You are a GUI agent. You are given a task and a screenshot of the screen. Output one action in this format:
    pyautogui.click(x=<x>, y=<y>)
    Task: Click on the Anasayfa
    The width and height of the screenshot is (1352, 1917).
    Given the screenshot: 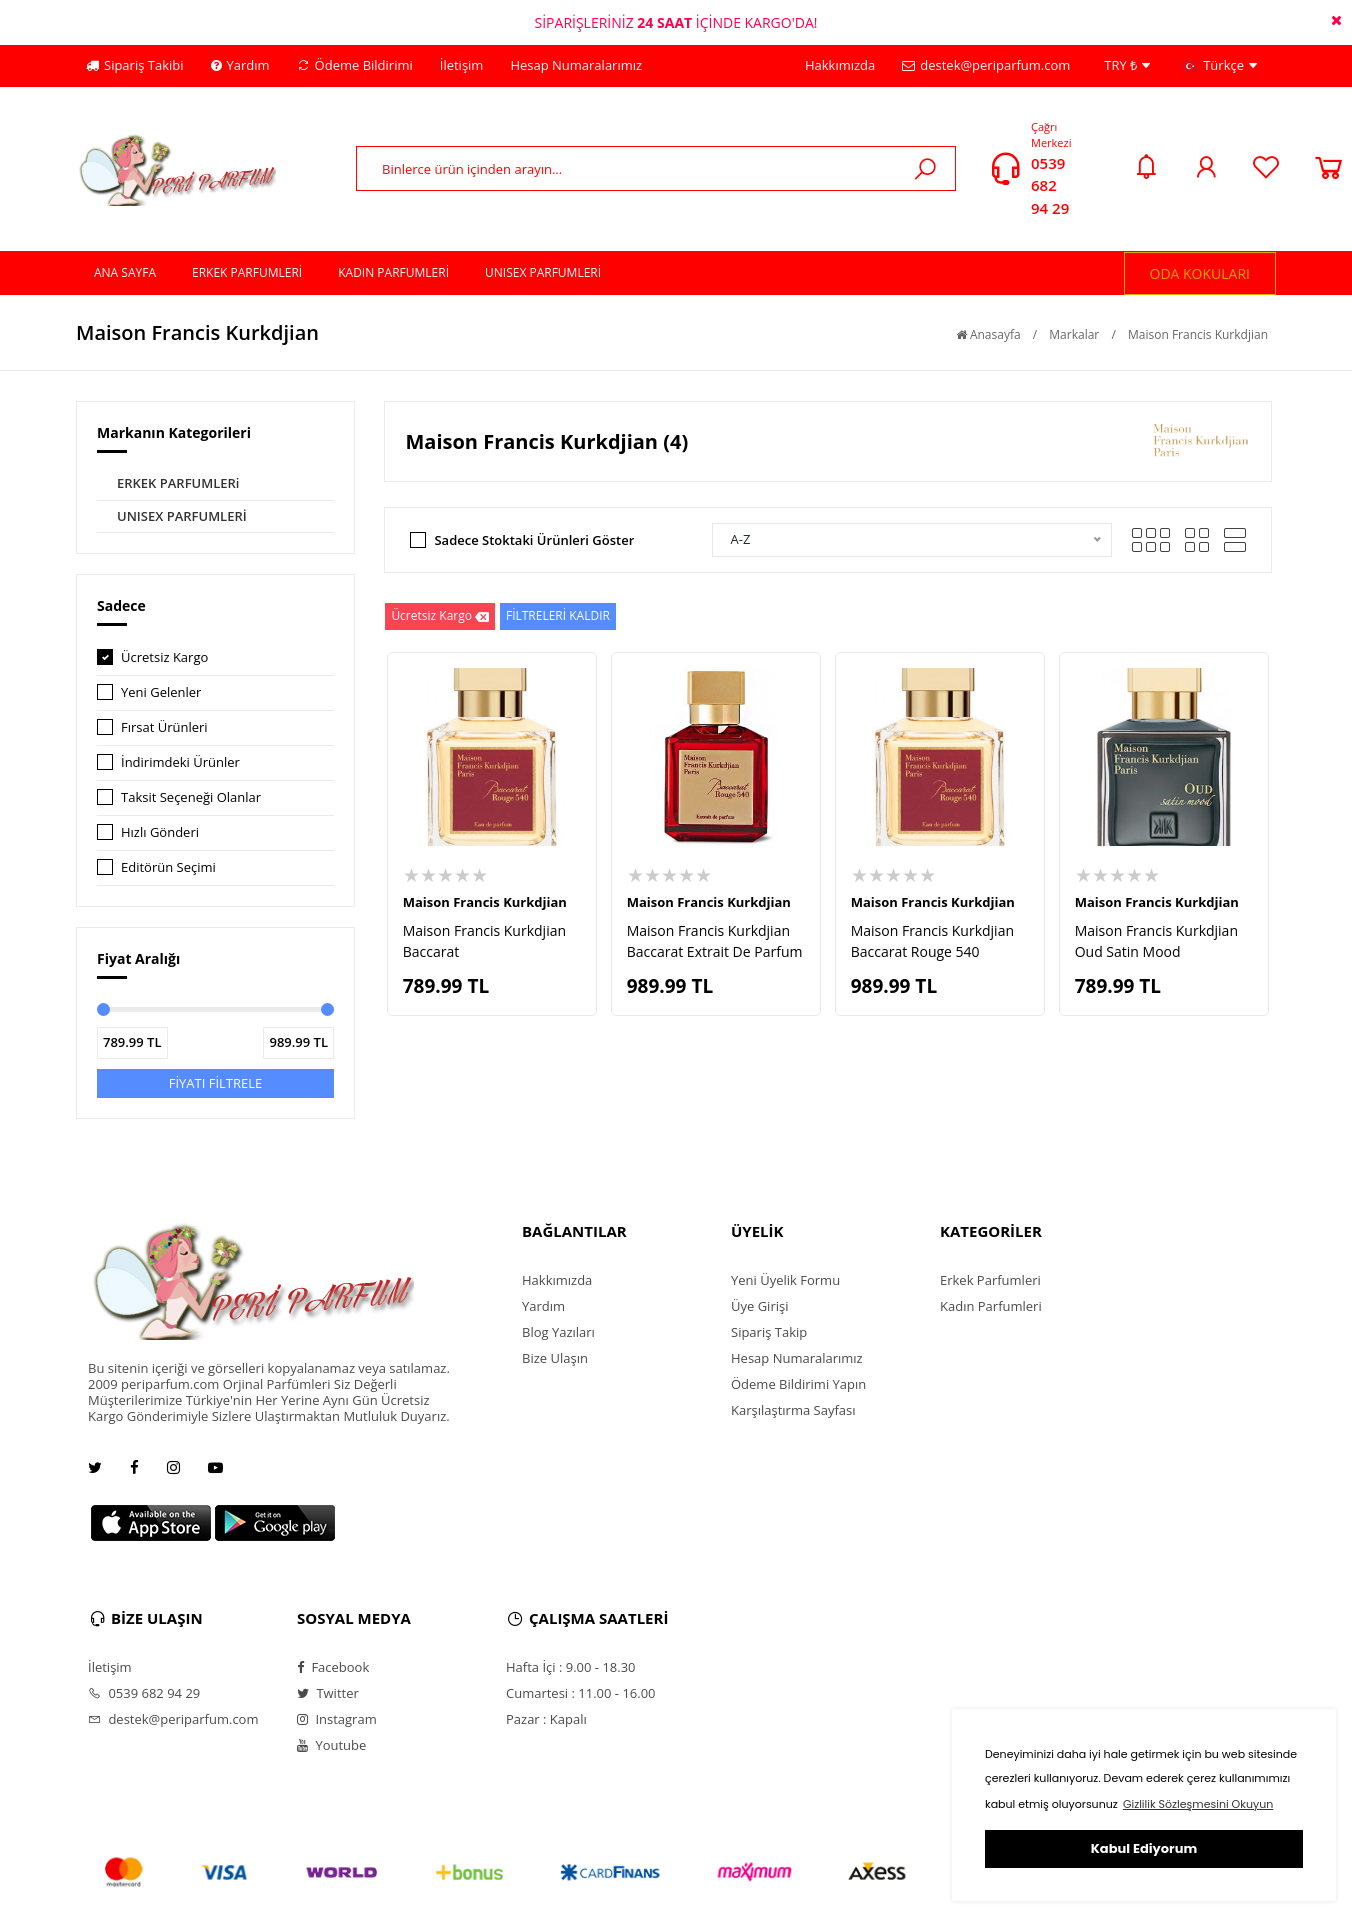 What is the action you would take?
    pyautogui.click(x=988, y=334)
    